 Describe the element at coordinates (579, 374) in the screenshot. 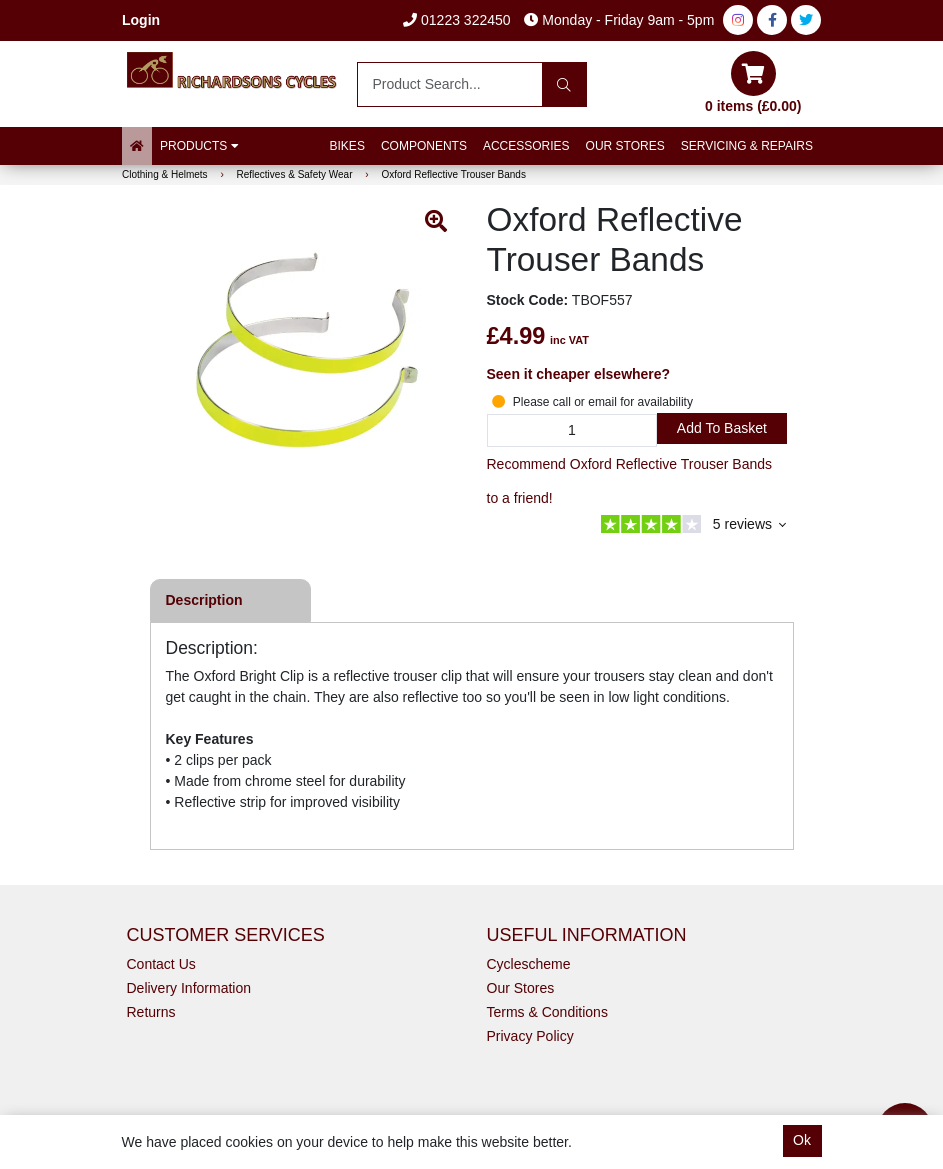

I see `Seen it cheaper elsewhere?` at that location.